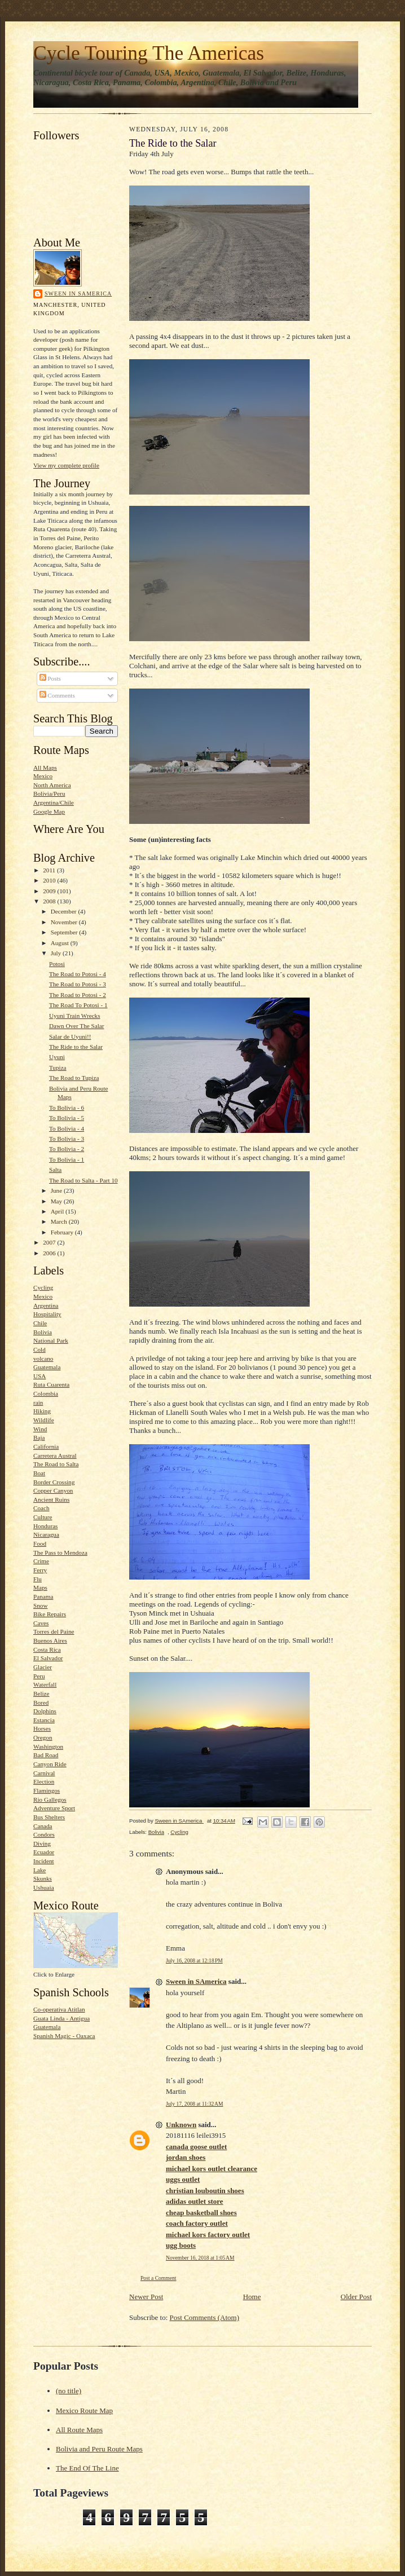 Image resolution: width=405 pixels, height=2576 pixels. What do you see at coordinates (46, 1790) in the screenshot?
I see `Flamingos` at bounding box center [46, 1790].